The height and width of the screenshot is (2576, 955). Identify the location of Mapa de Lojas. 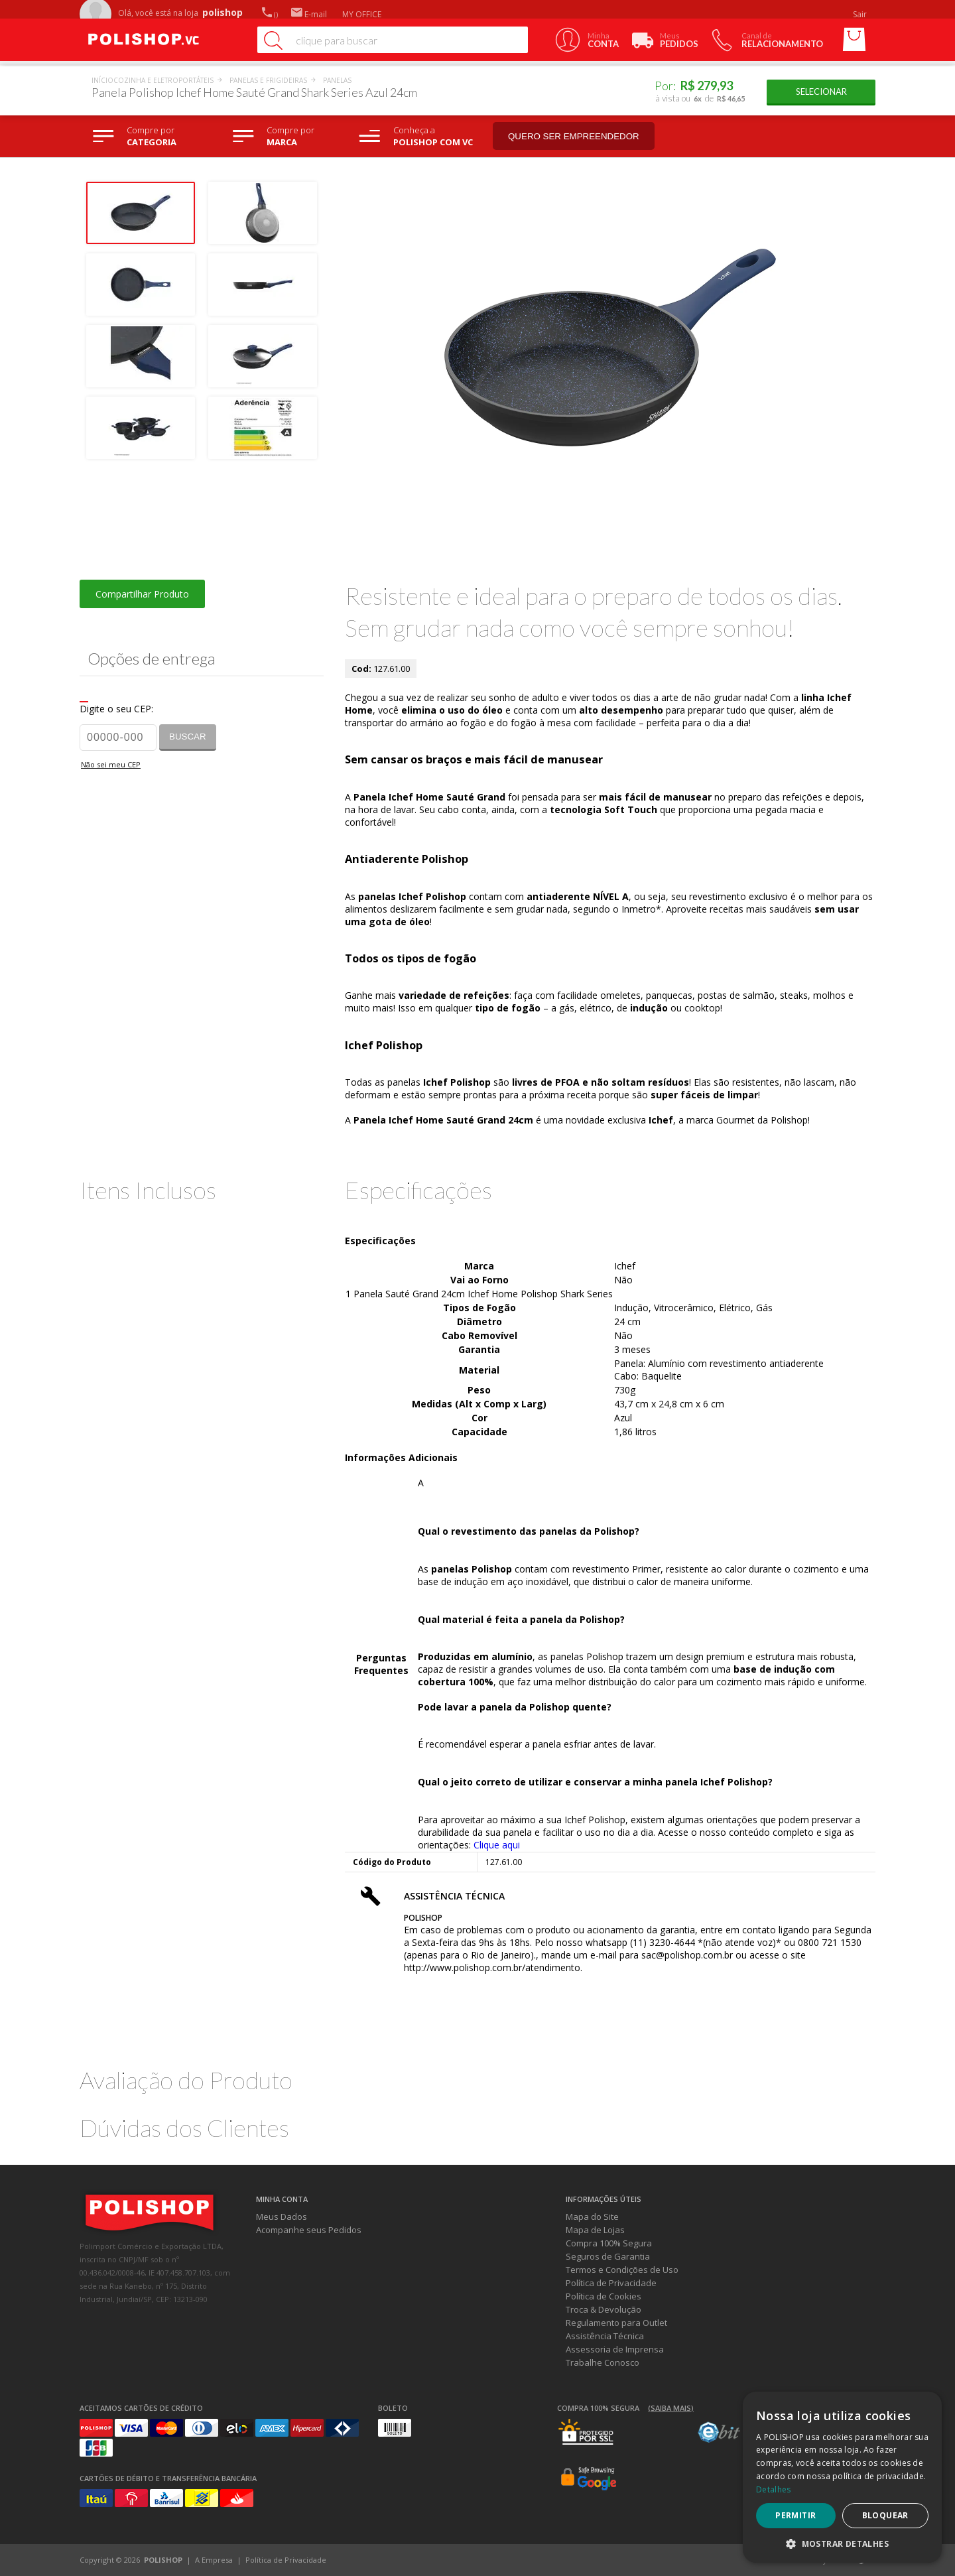
(595, 2230).